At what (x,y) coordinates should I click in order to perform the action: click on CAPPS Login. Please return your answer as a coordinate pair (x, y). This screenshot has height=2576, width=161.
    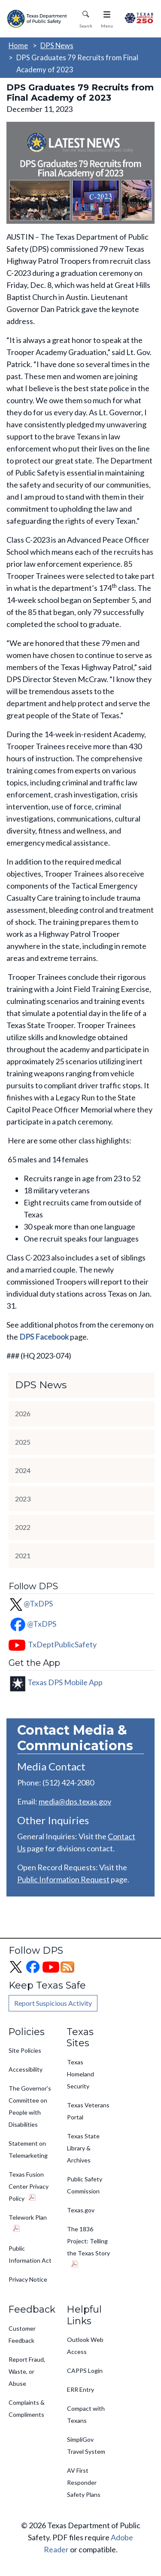
    Looking at the image, I should click on (85, 2370).